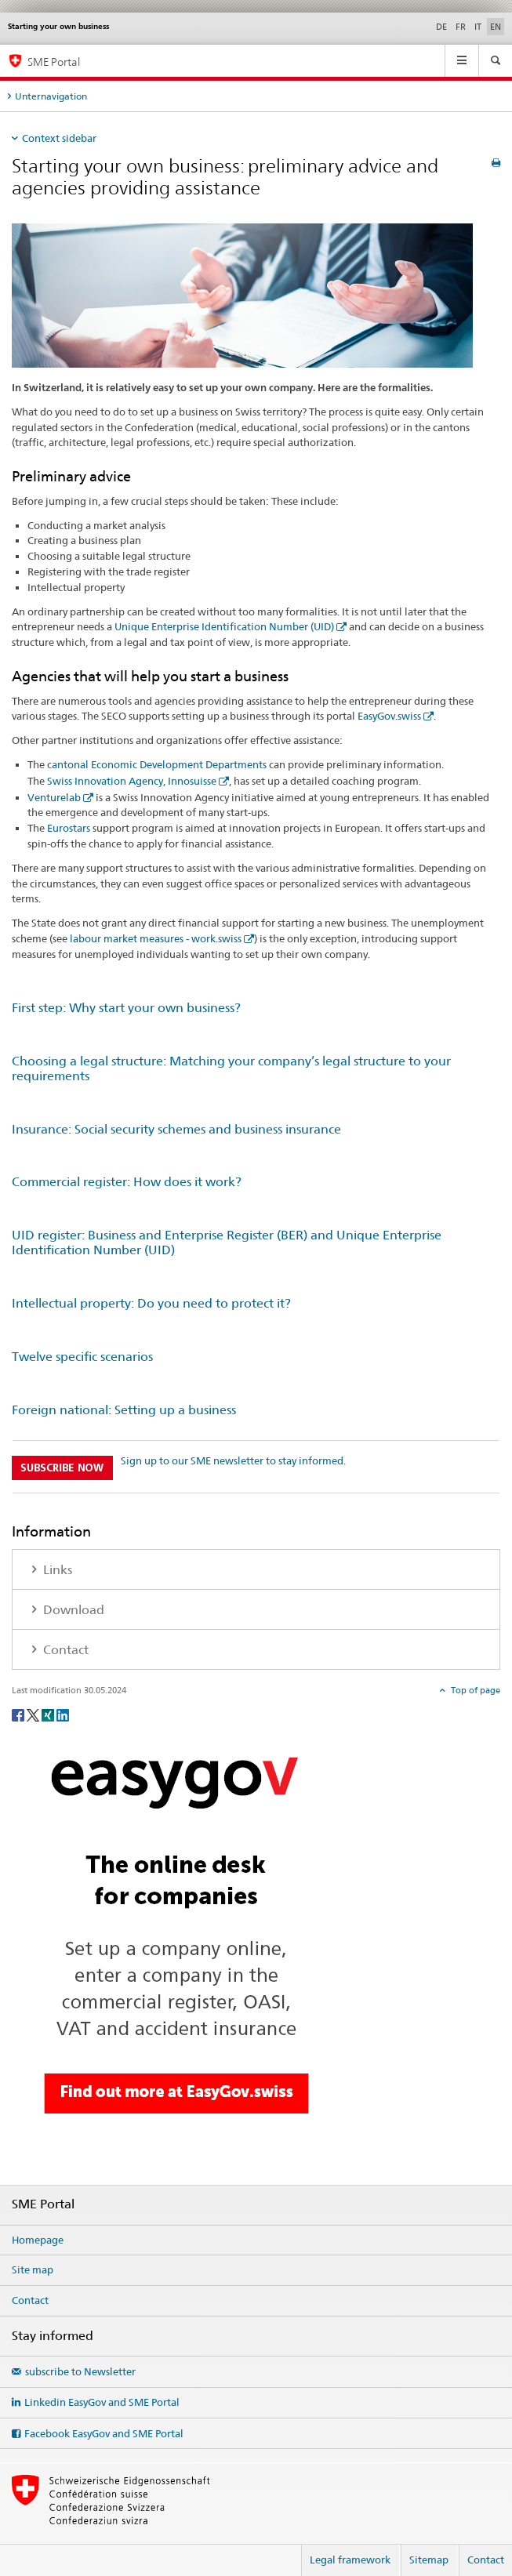  Describe the element at coordinates (59, 138) in the screenshot. I see `Context sidebar` at that location.